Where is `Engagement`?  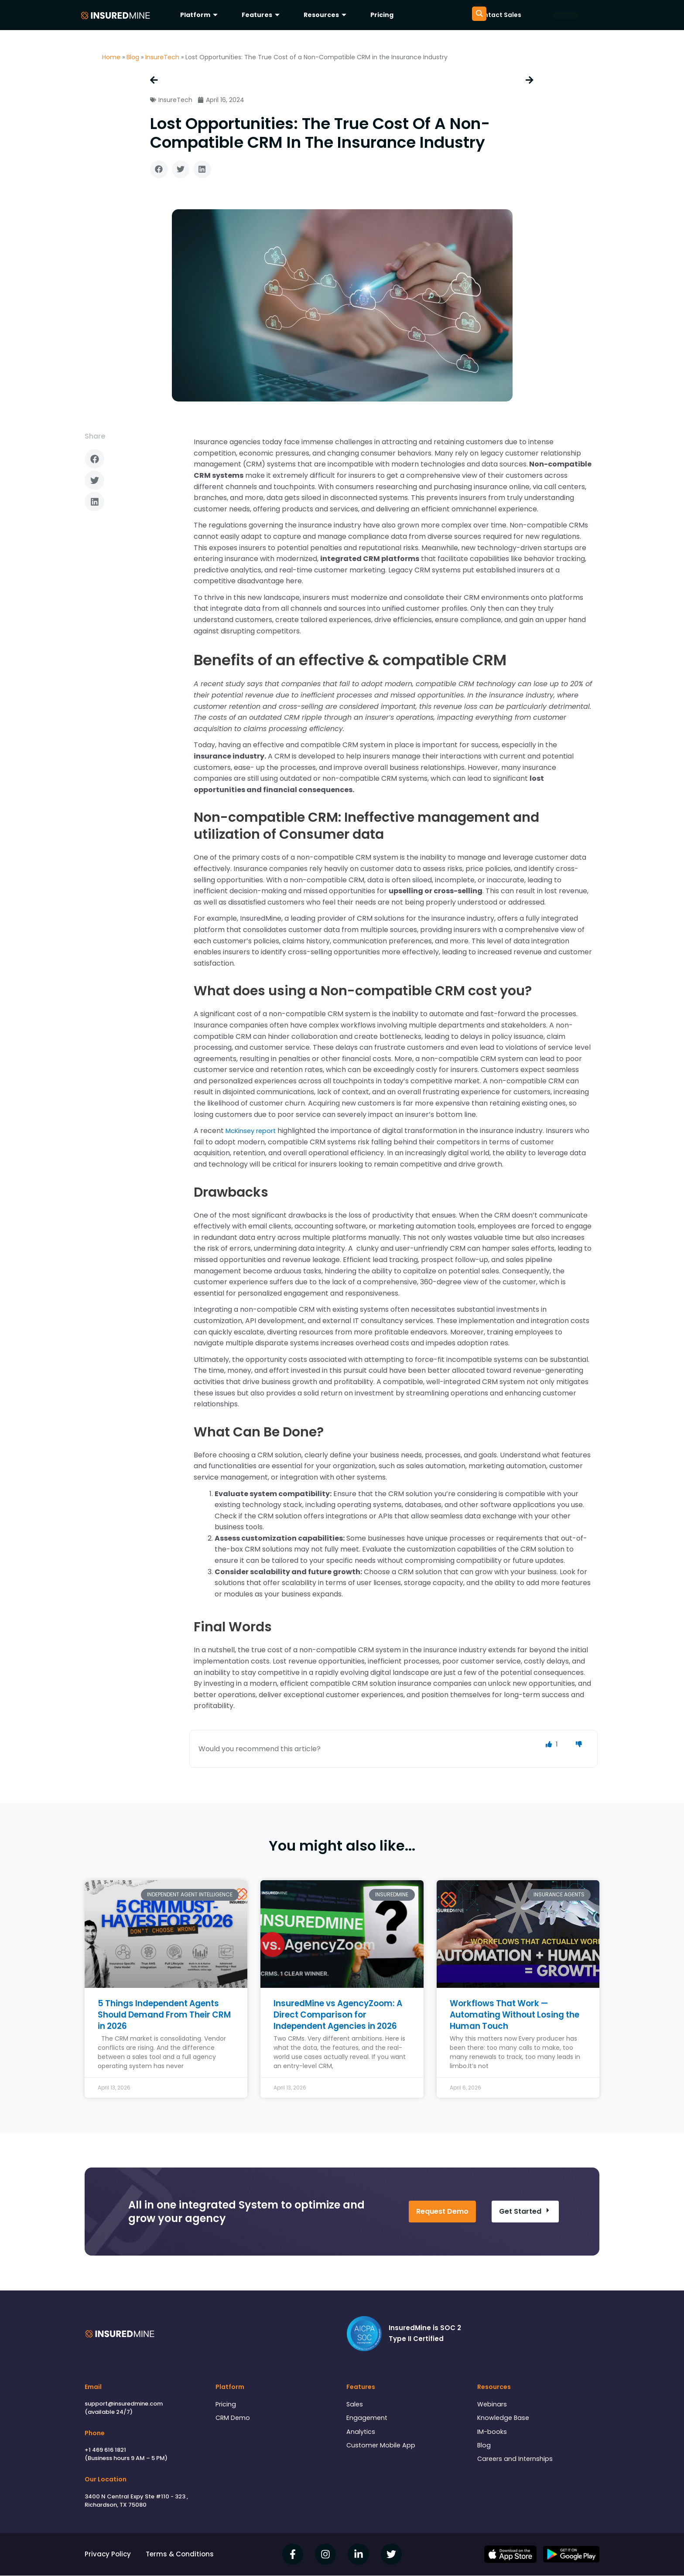 Engagement is located at coordinates (367, 2419).